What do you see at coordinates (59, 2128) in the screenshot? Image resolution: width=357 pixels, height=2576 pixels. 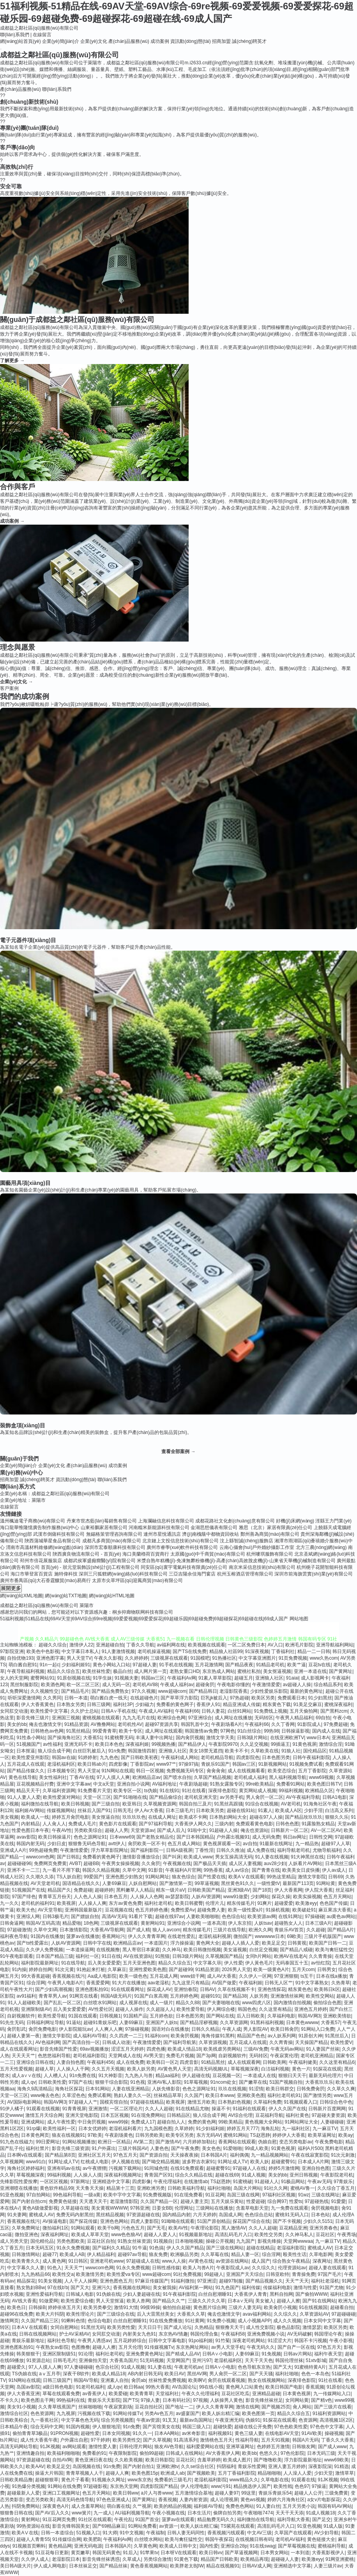 I see `欧美性福利一区` at bounding box center [59, 2128].